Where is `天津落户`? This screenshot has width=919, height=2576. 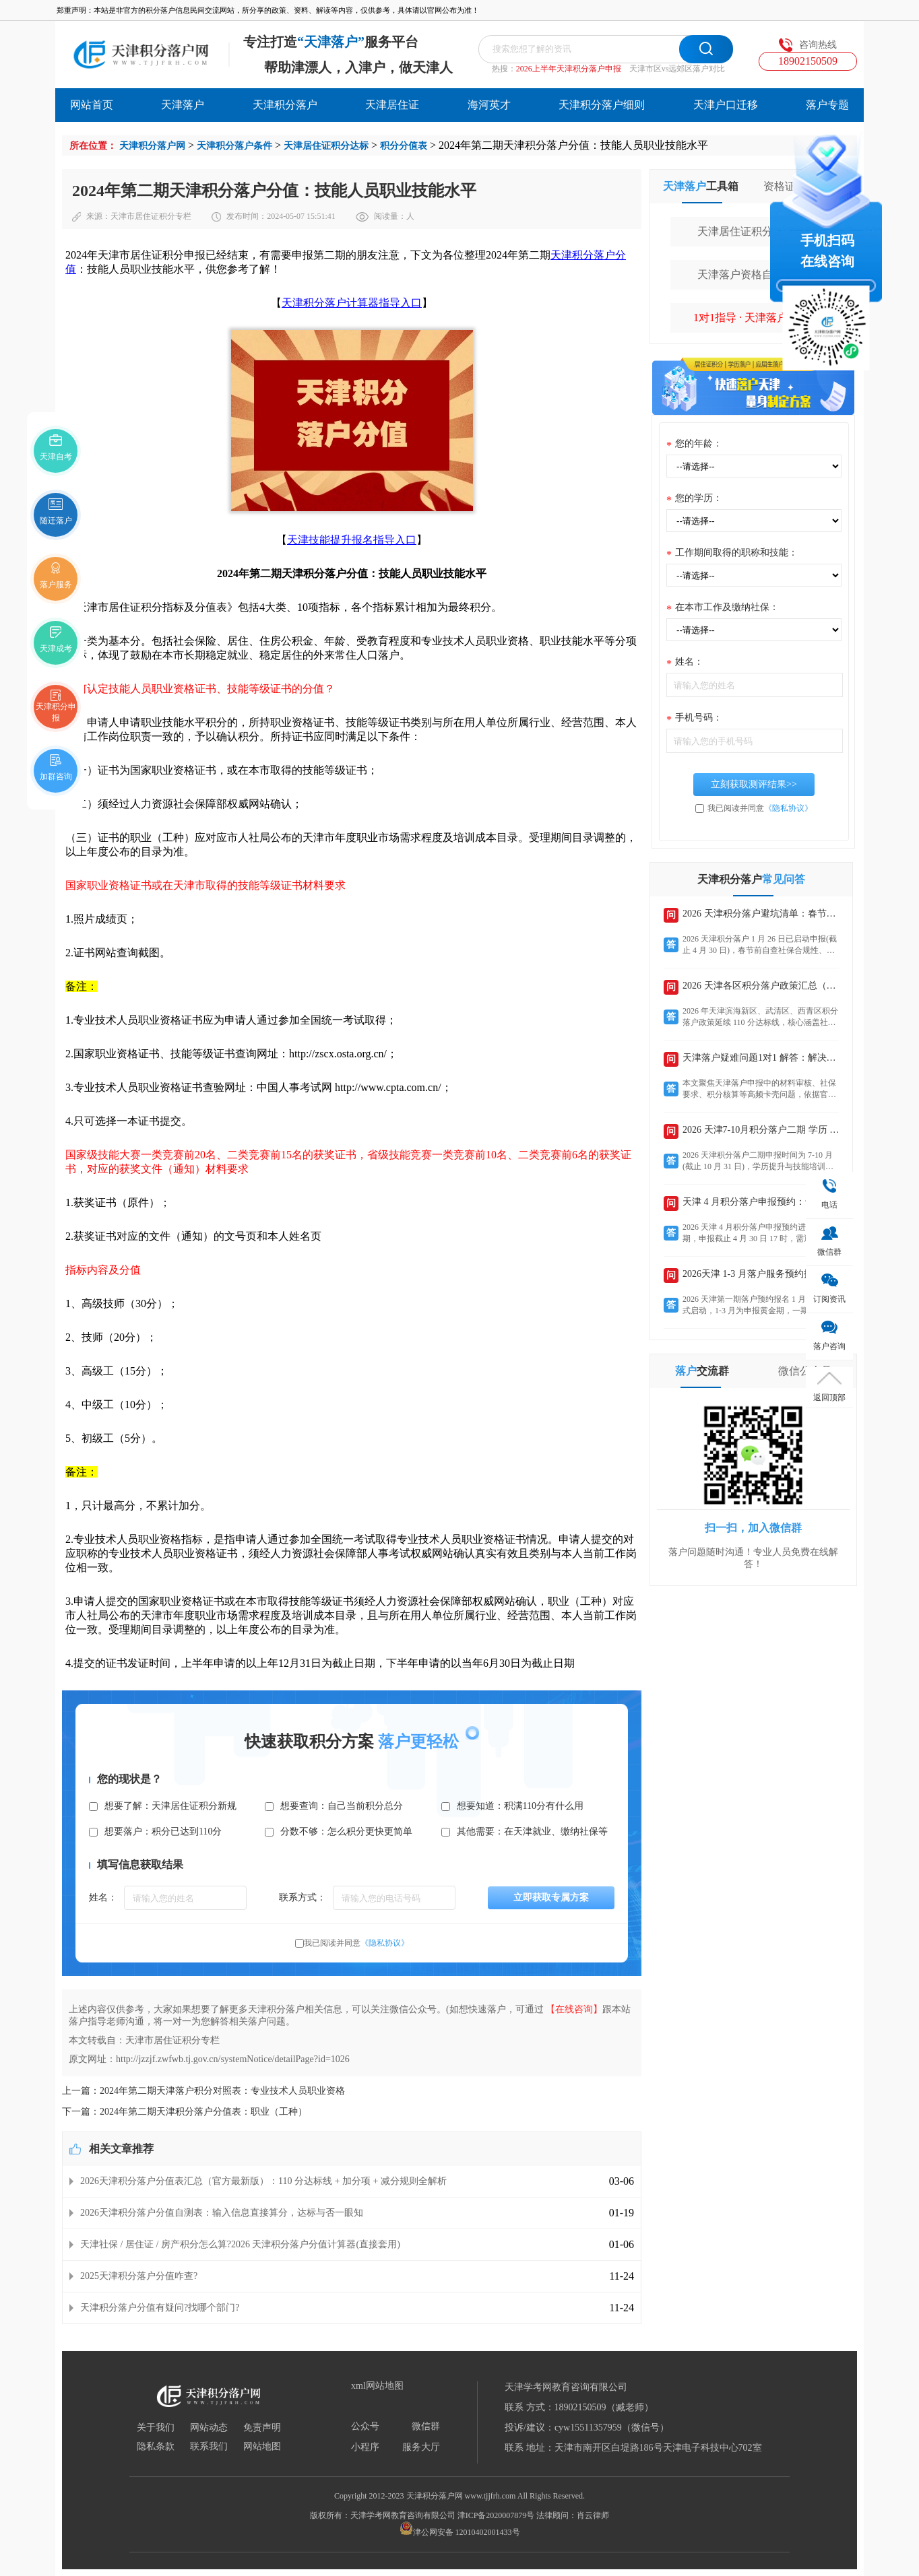
天津落户 is located at coordinates (182, 104).